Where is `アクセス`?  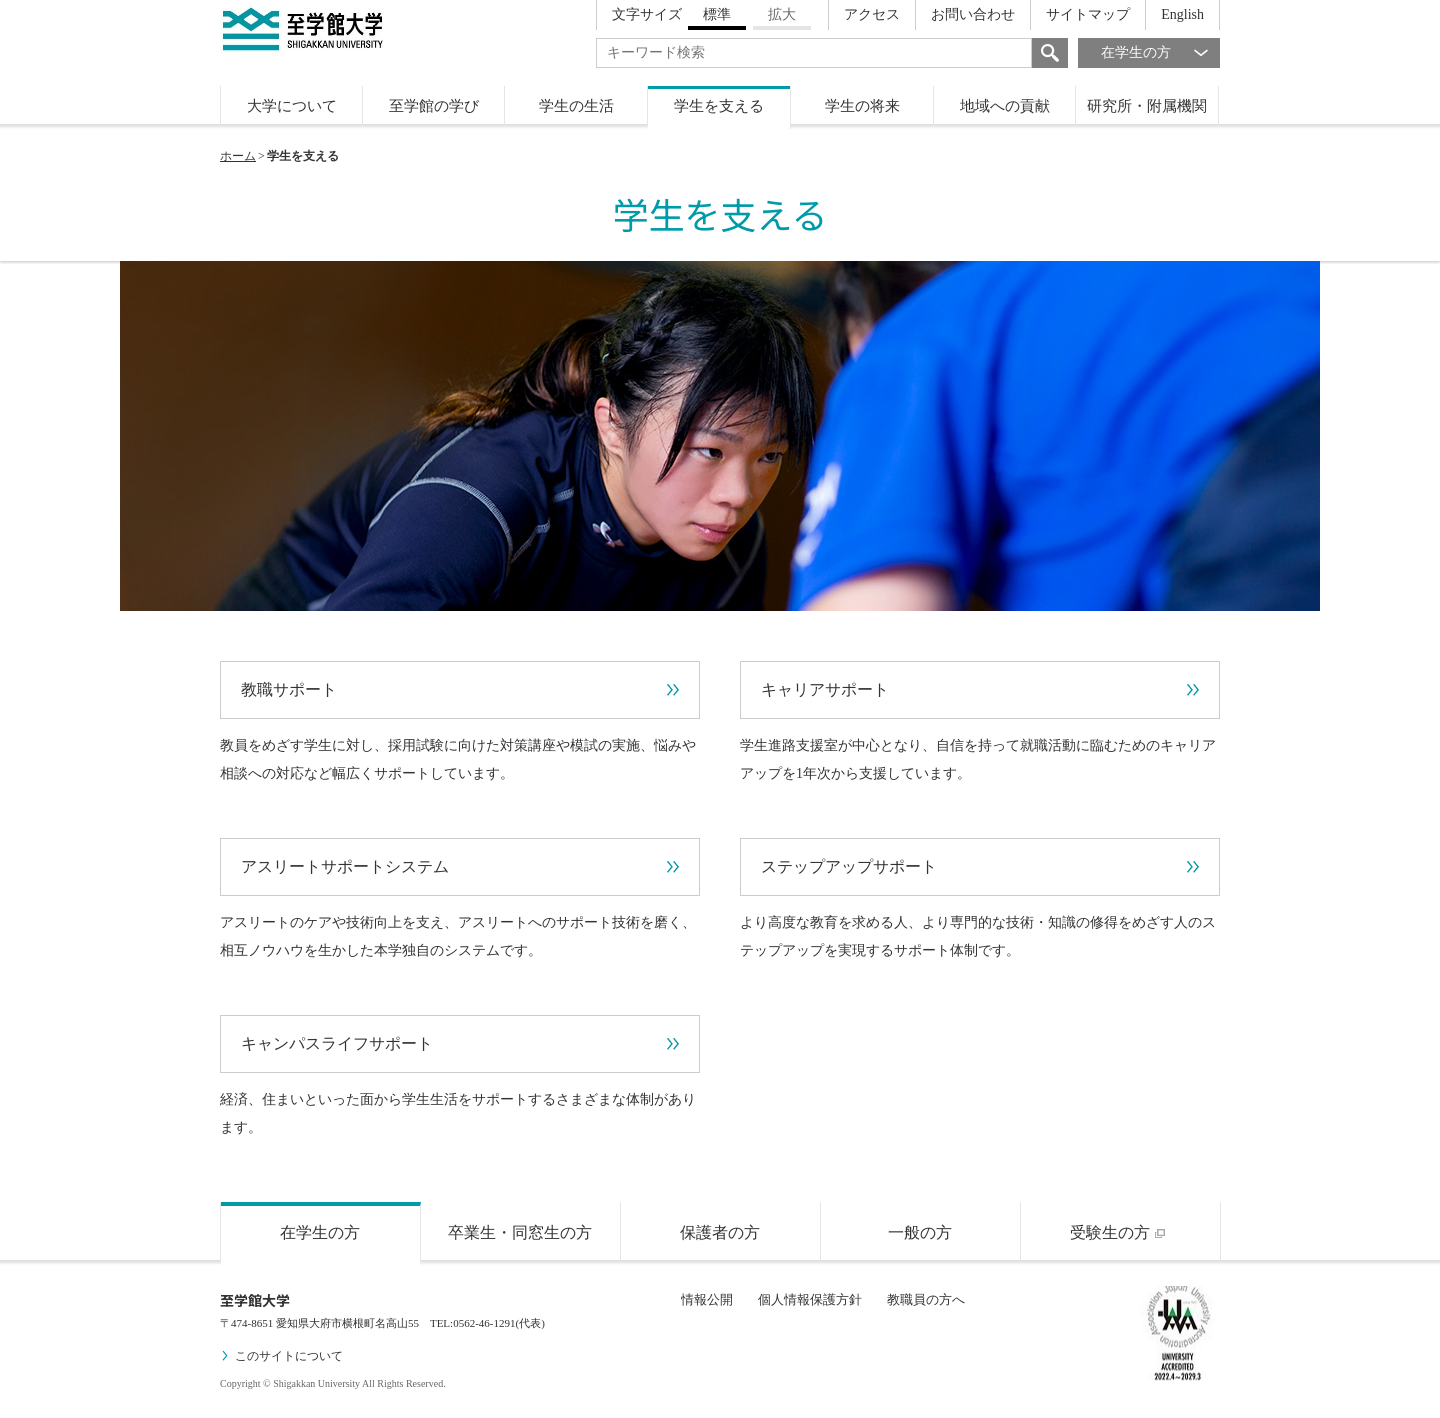
アクセス is located at coordinates (872, 14).